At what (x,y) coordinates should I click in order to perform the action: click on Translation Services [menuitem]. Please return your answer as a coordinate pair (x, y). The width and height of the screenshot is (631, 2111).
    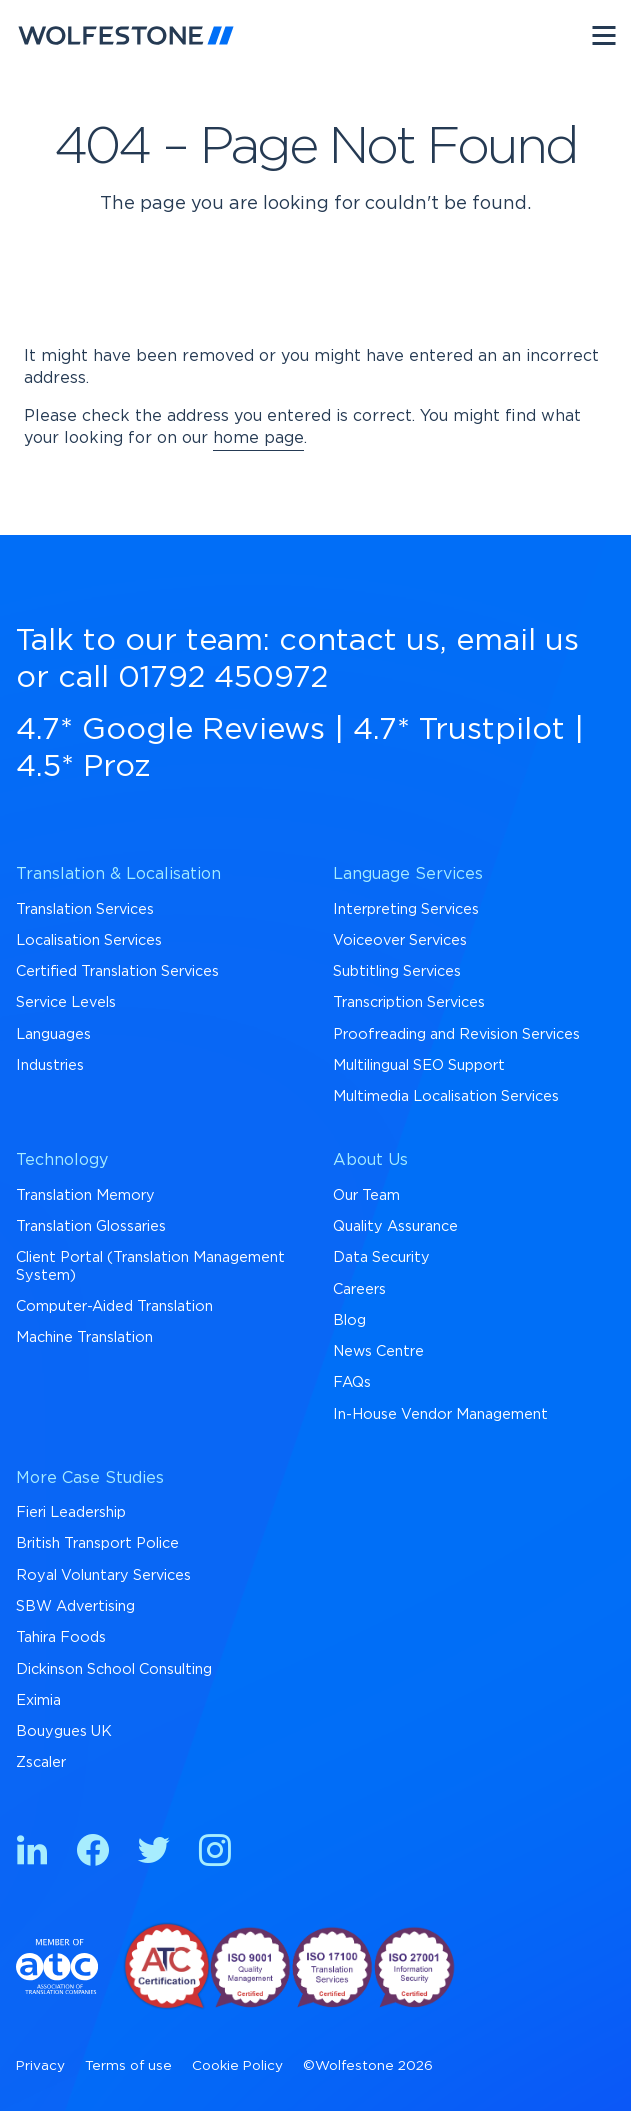
    Looking at the image, I should click on (85, 909).